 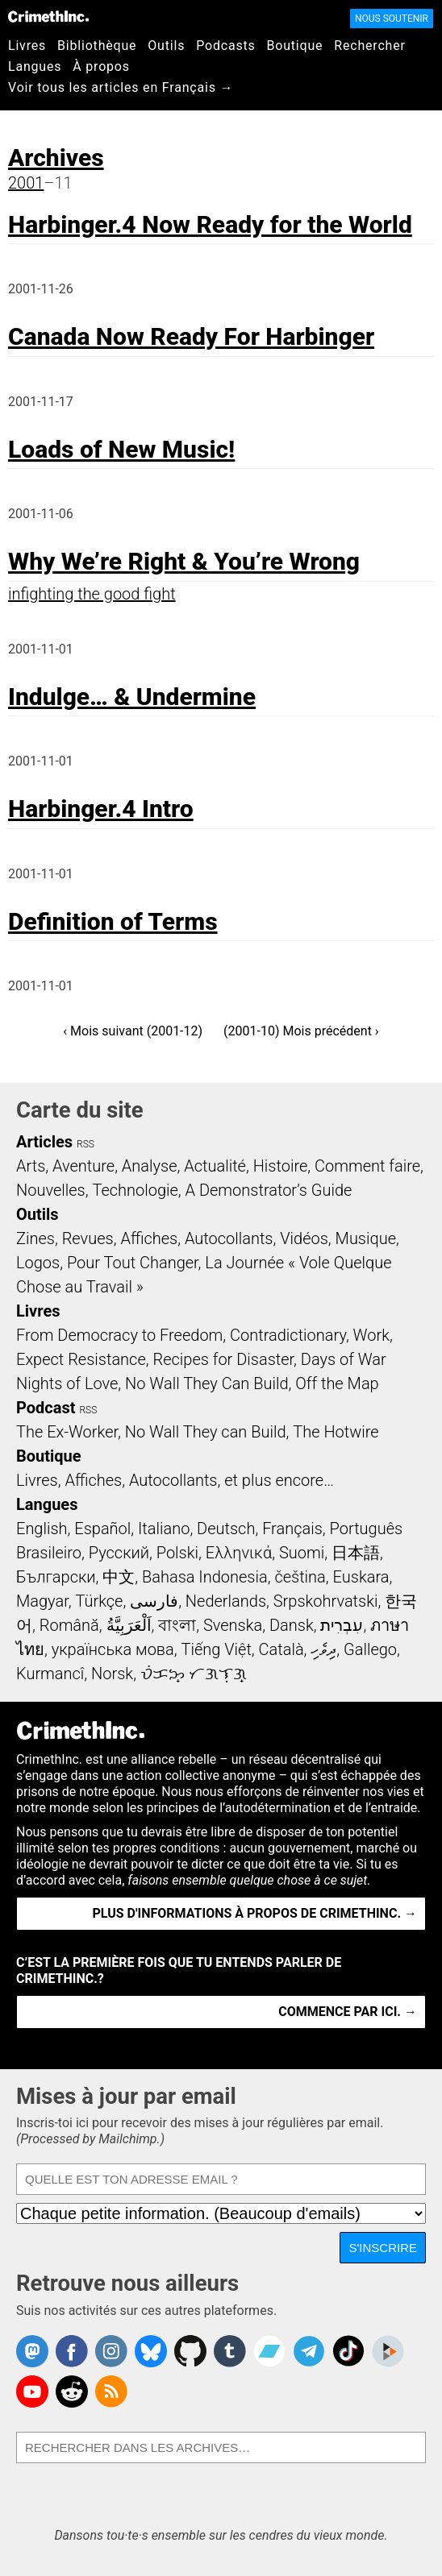 I want to click on Русский, so click(x=119, y=1552).